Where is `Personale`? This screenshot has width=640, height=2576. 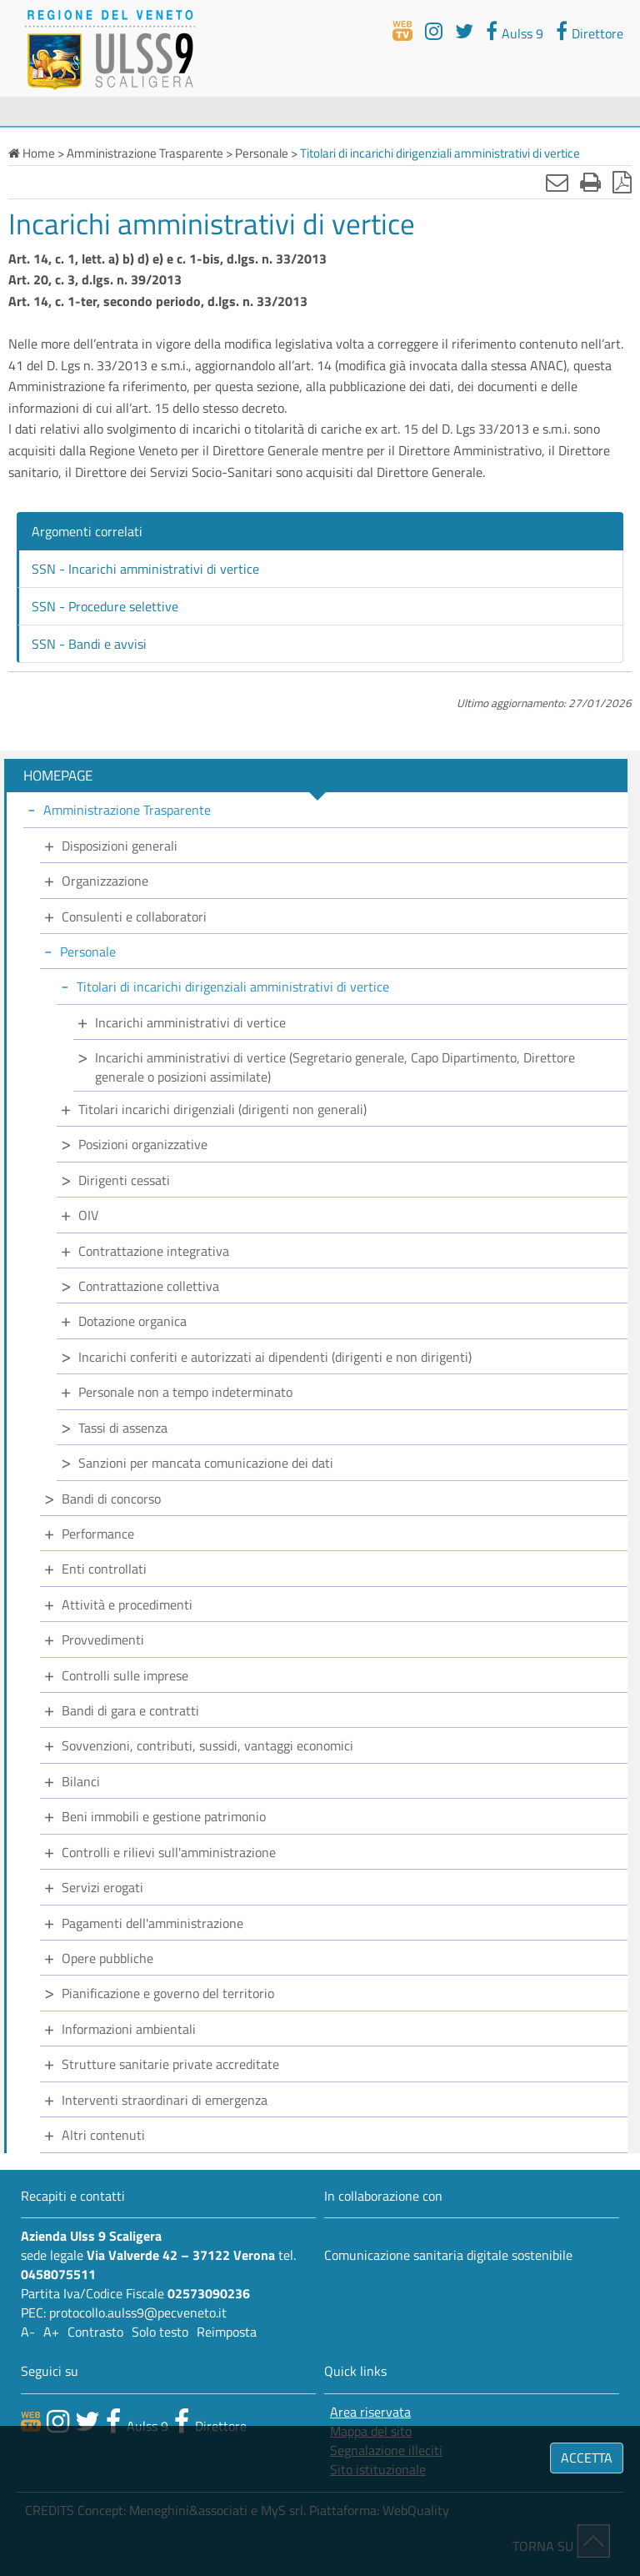
Personale is located at coordinates (88, 952).